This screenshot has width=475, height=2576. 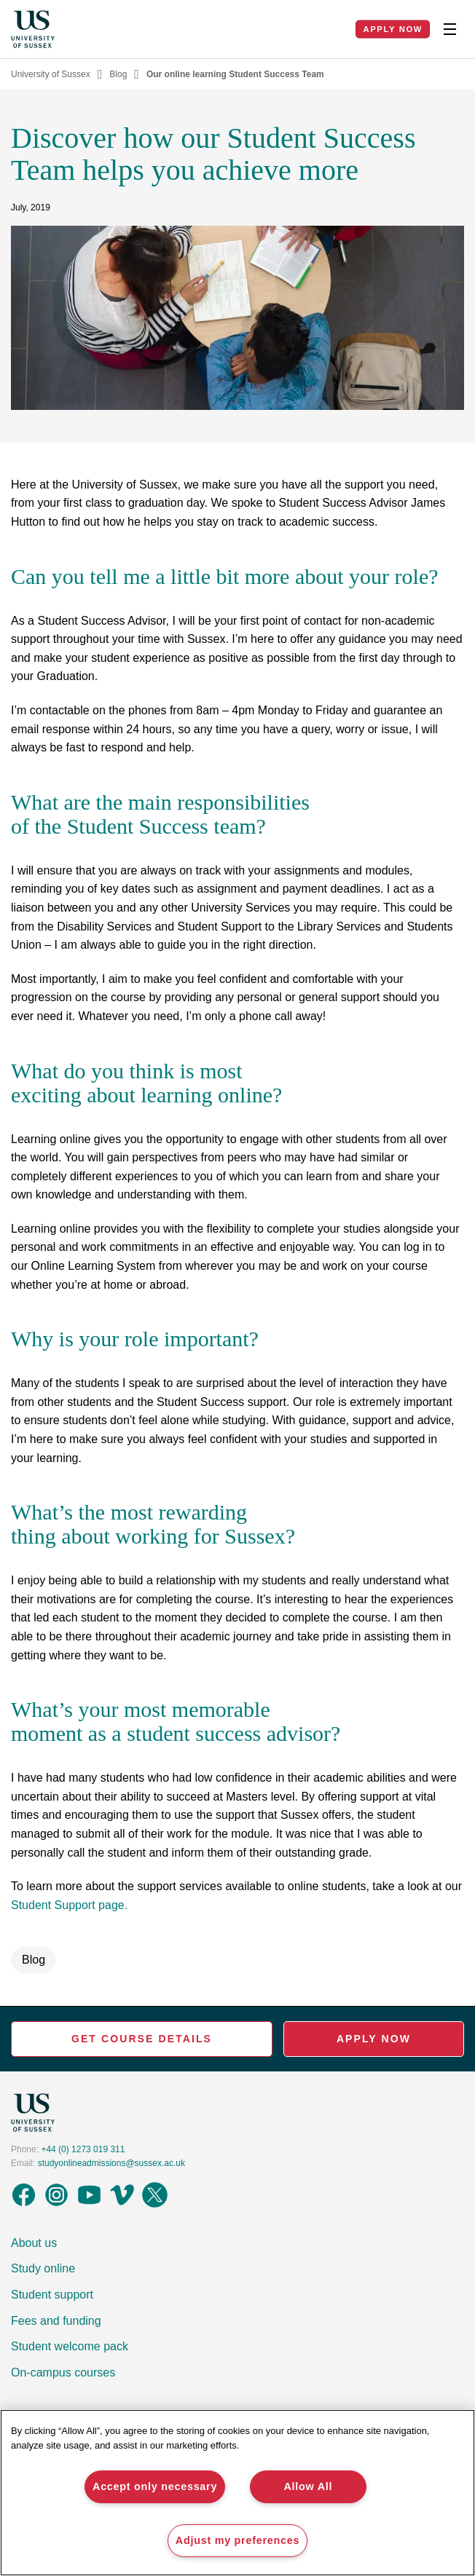 I want to click on studyonlineadmissions@sussex.ac.uk, so click(x=111, y=2163).